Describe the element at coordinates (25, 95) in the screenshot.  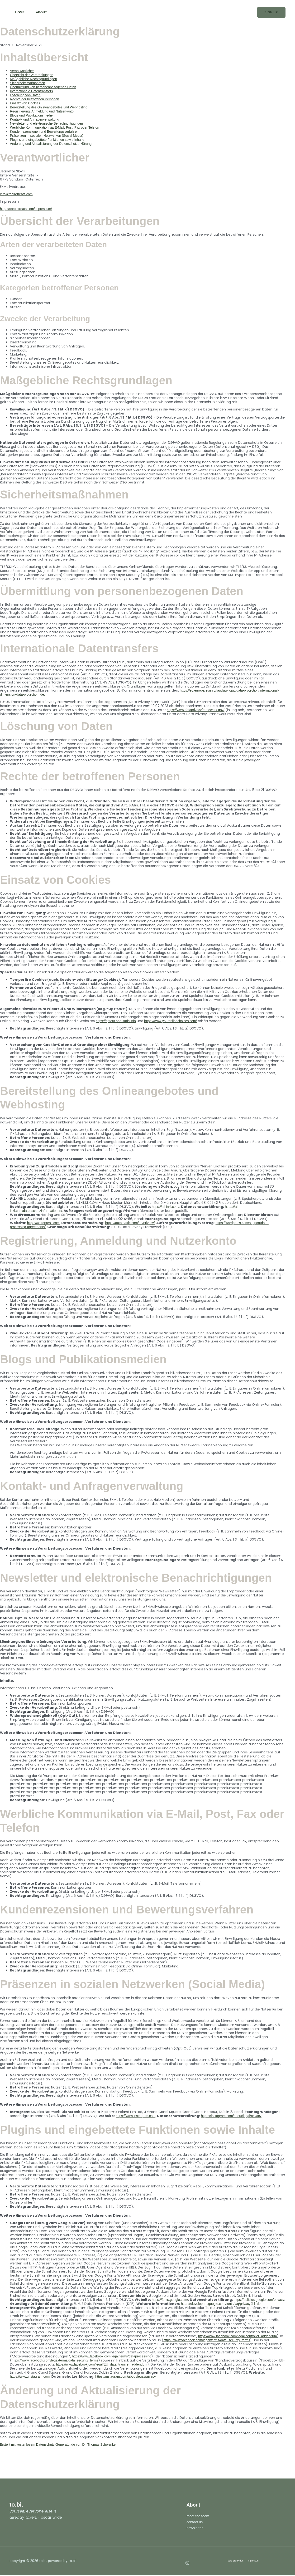
I see `Löschung von Daten` at that location.